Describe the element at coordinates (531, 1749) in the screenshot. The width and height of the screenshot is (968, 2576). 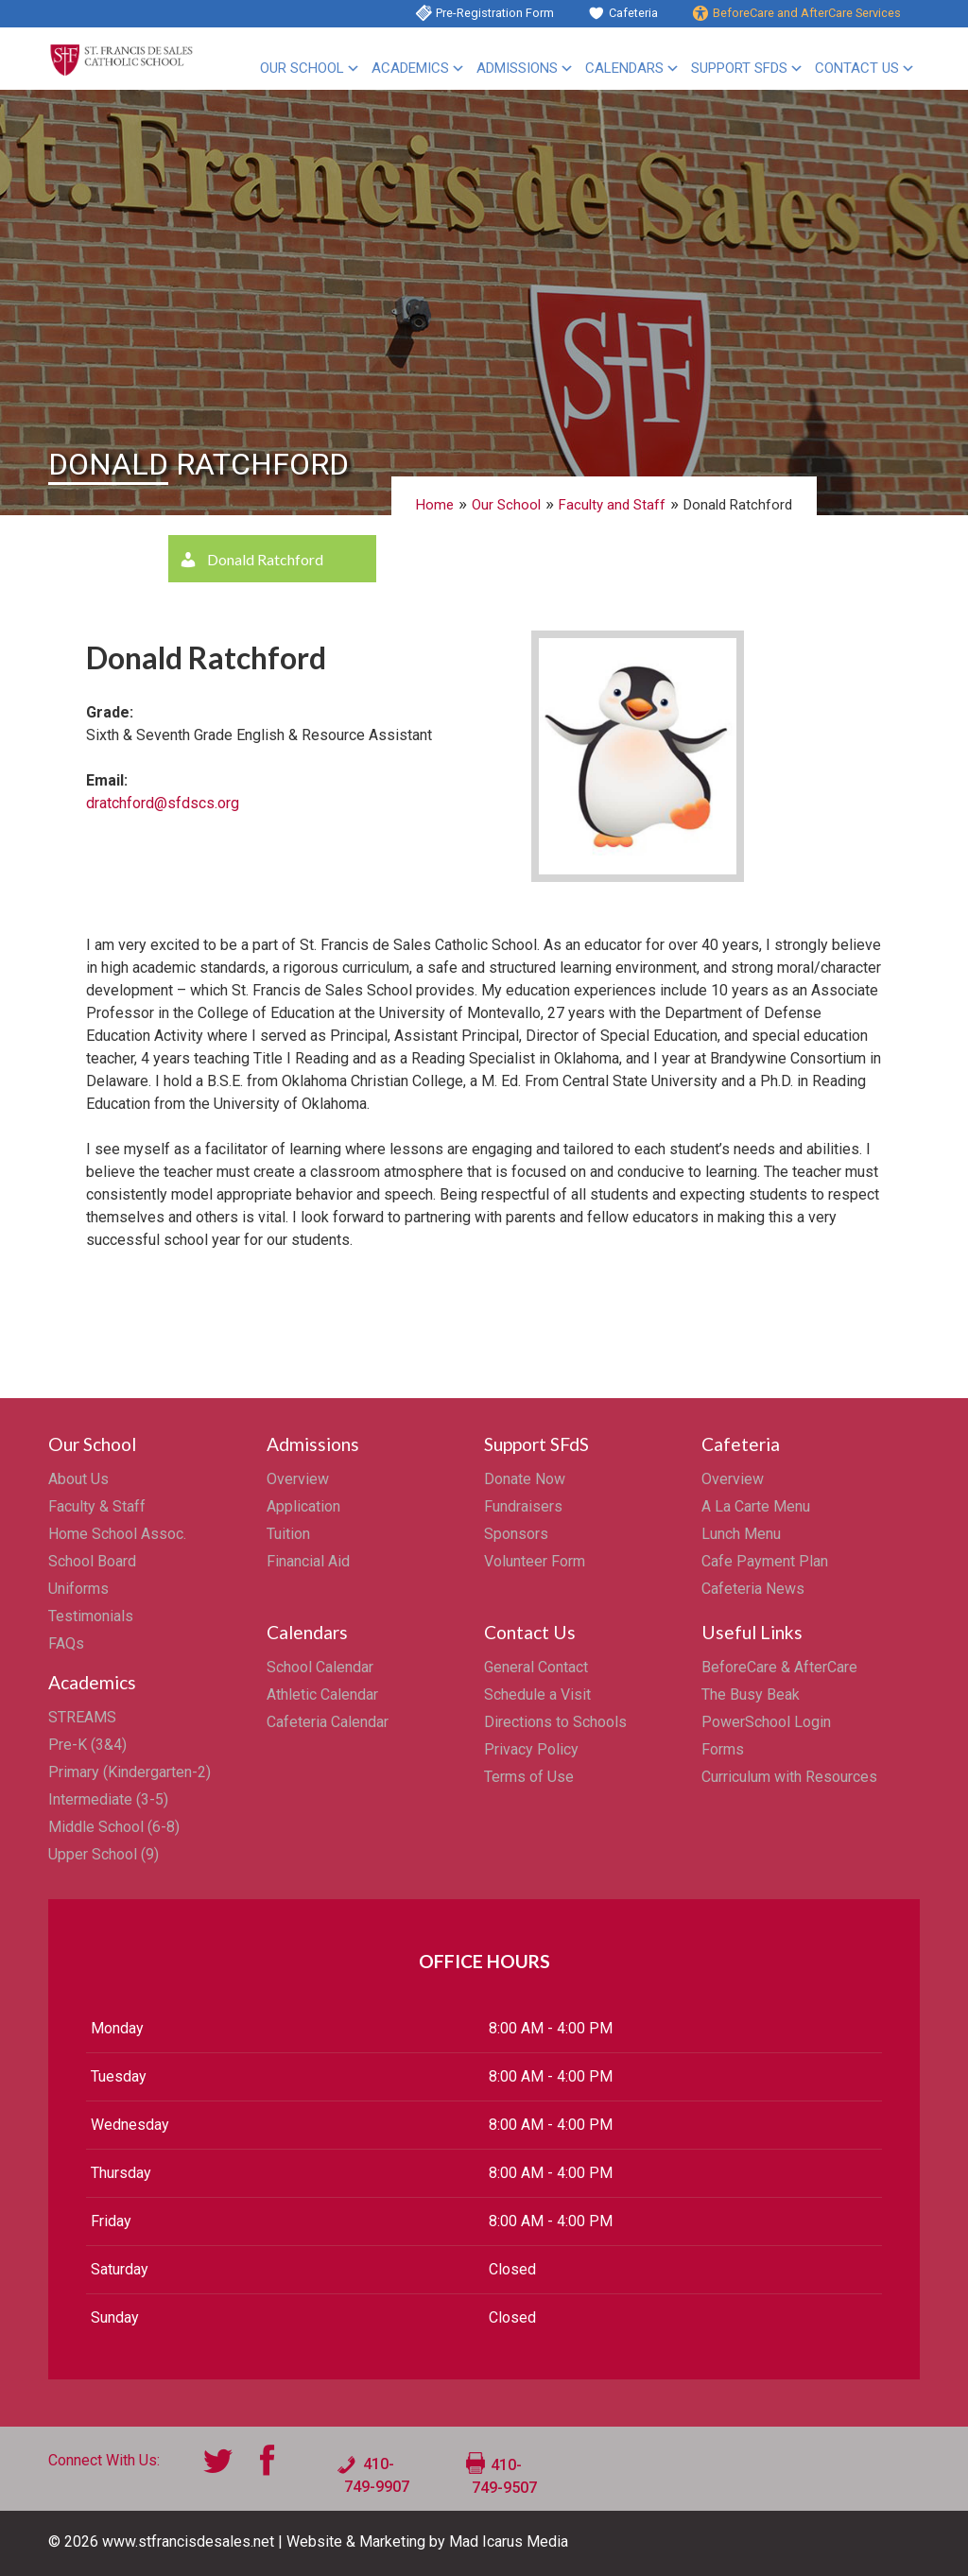
I see `Privacy Policy` at that location.